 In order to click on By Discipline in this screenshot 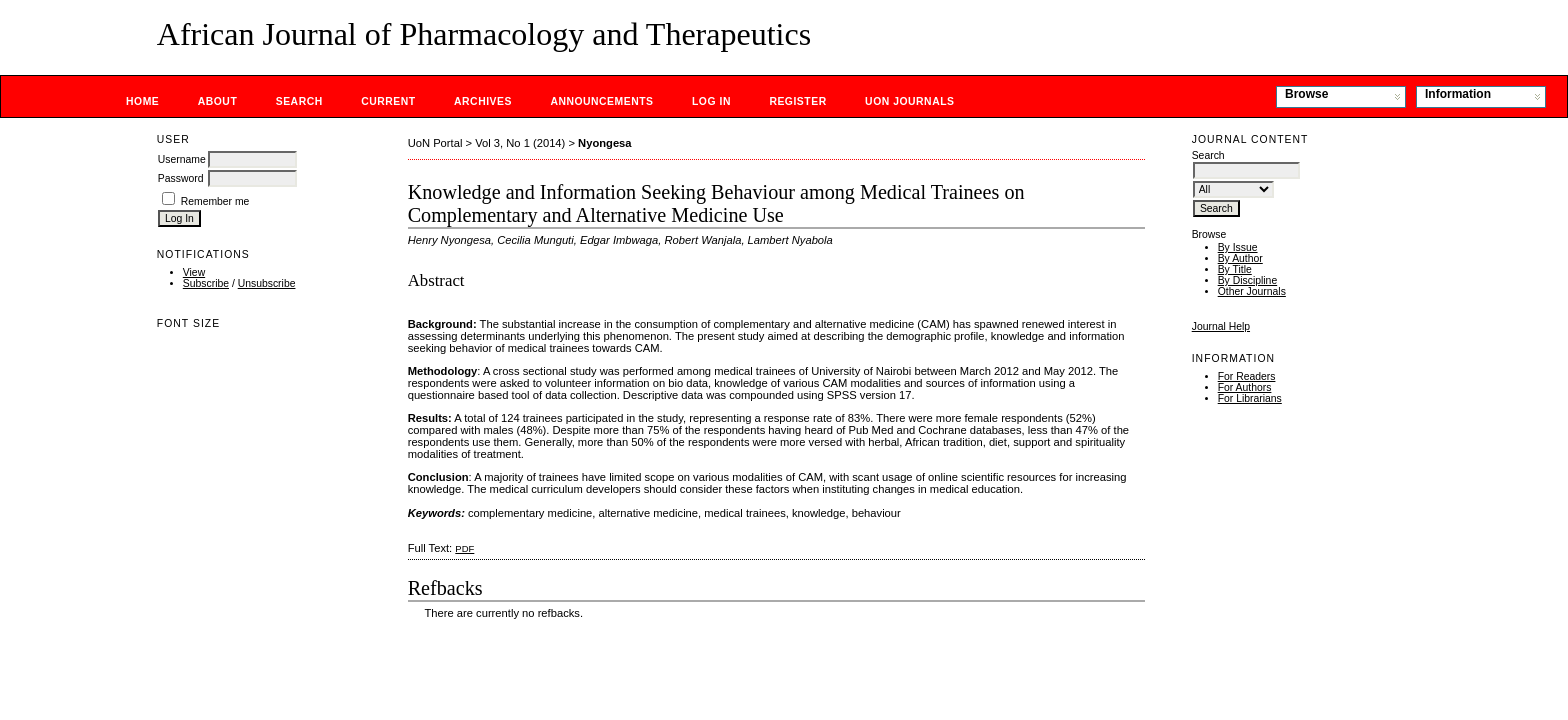, I will do `click(1247, 280)`.